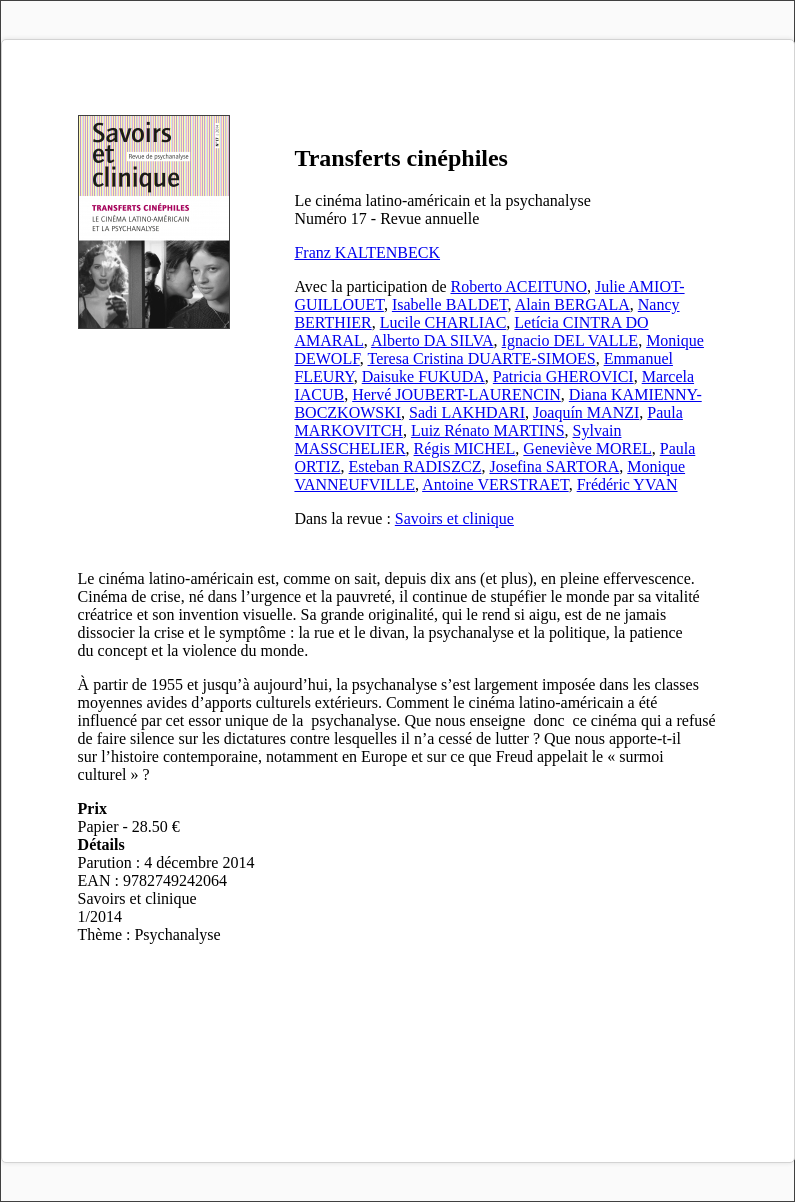  What do you see at coordinates (495, 484) in the screenshot?
I see `Antoine VERSTRAET` at bounding box center [495, 484].